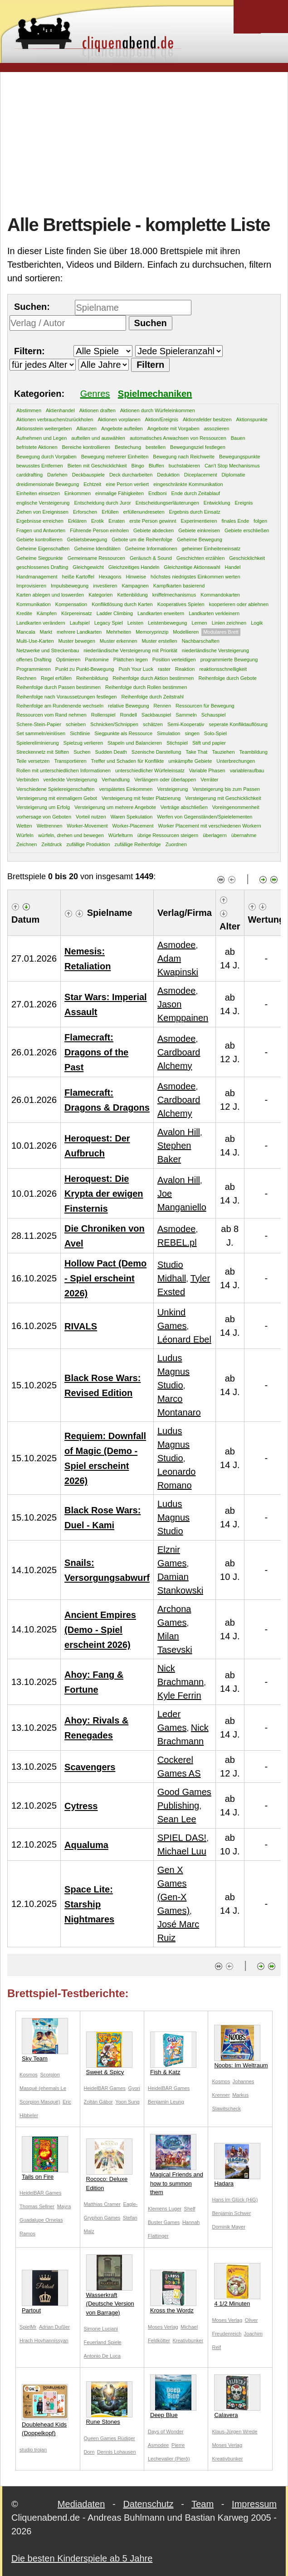  Describe the element at coordinates (88, 844) in the screenshot. I see `zufällige Produktion` at that location.